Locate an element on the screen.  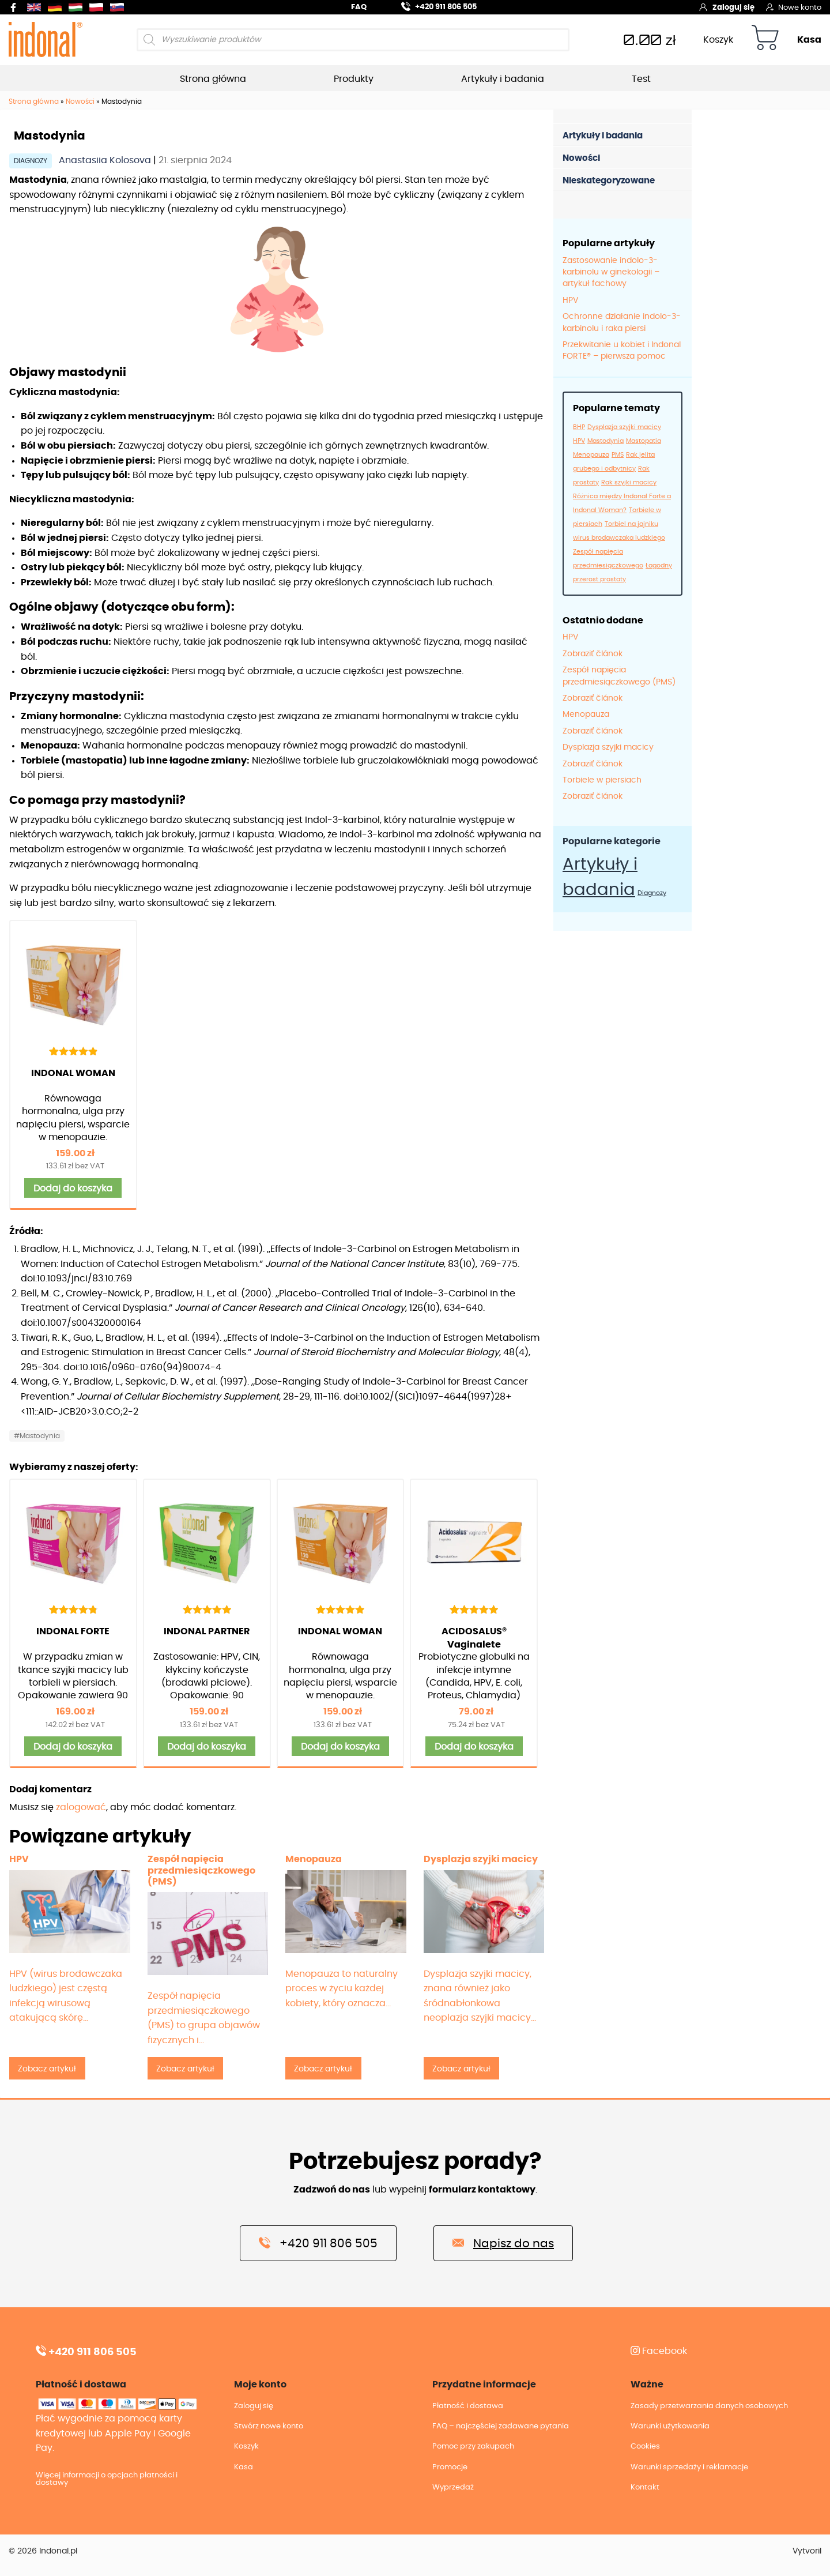
Nowe konto is located at coordinates (793, 7).